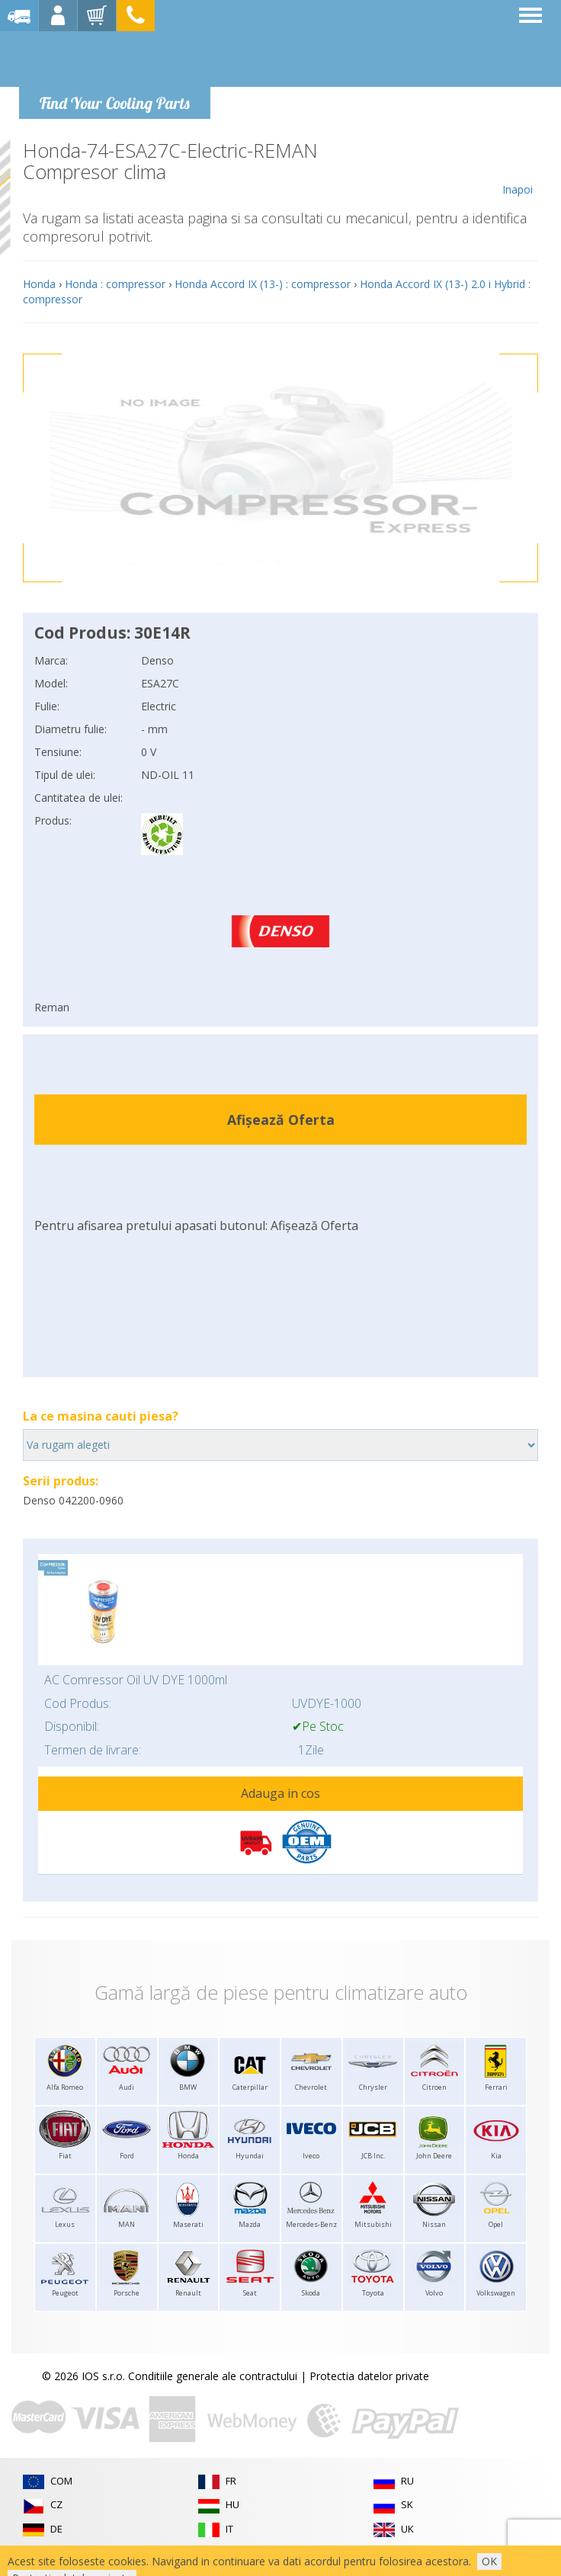 This screenshot has height=2576, width=561. I want to click on Adauga in cos, so click(280, 1793).